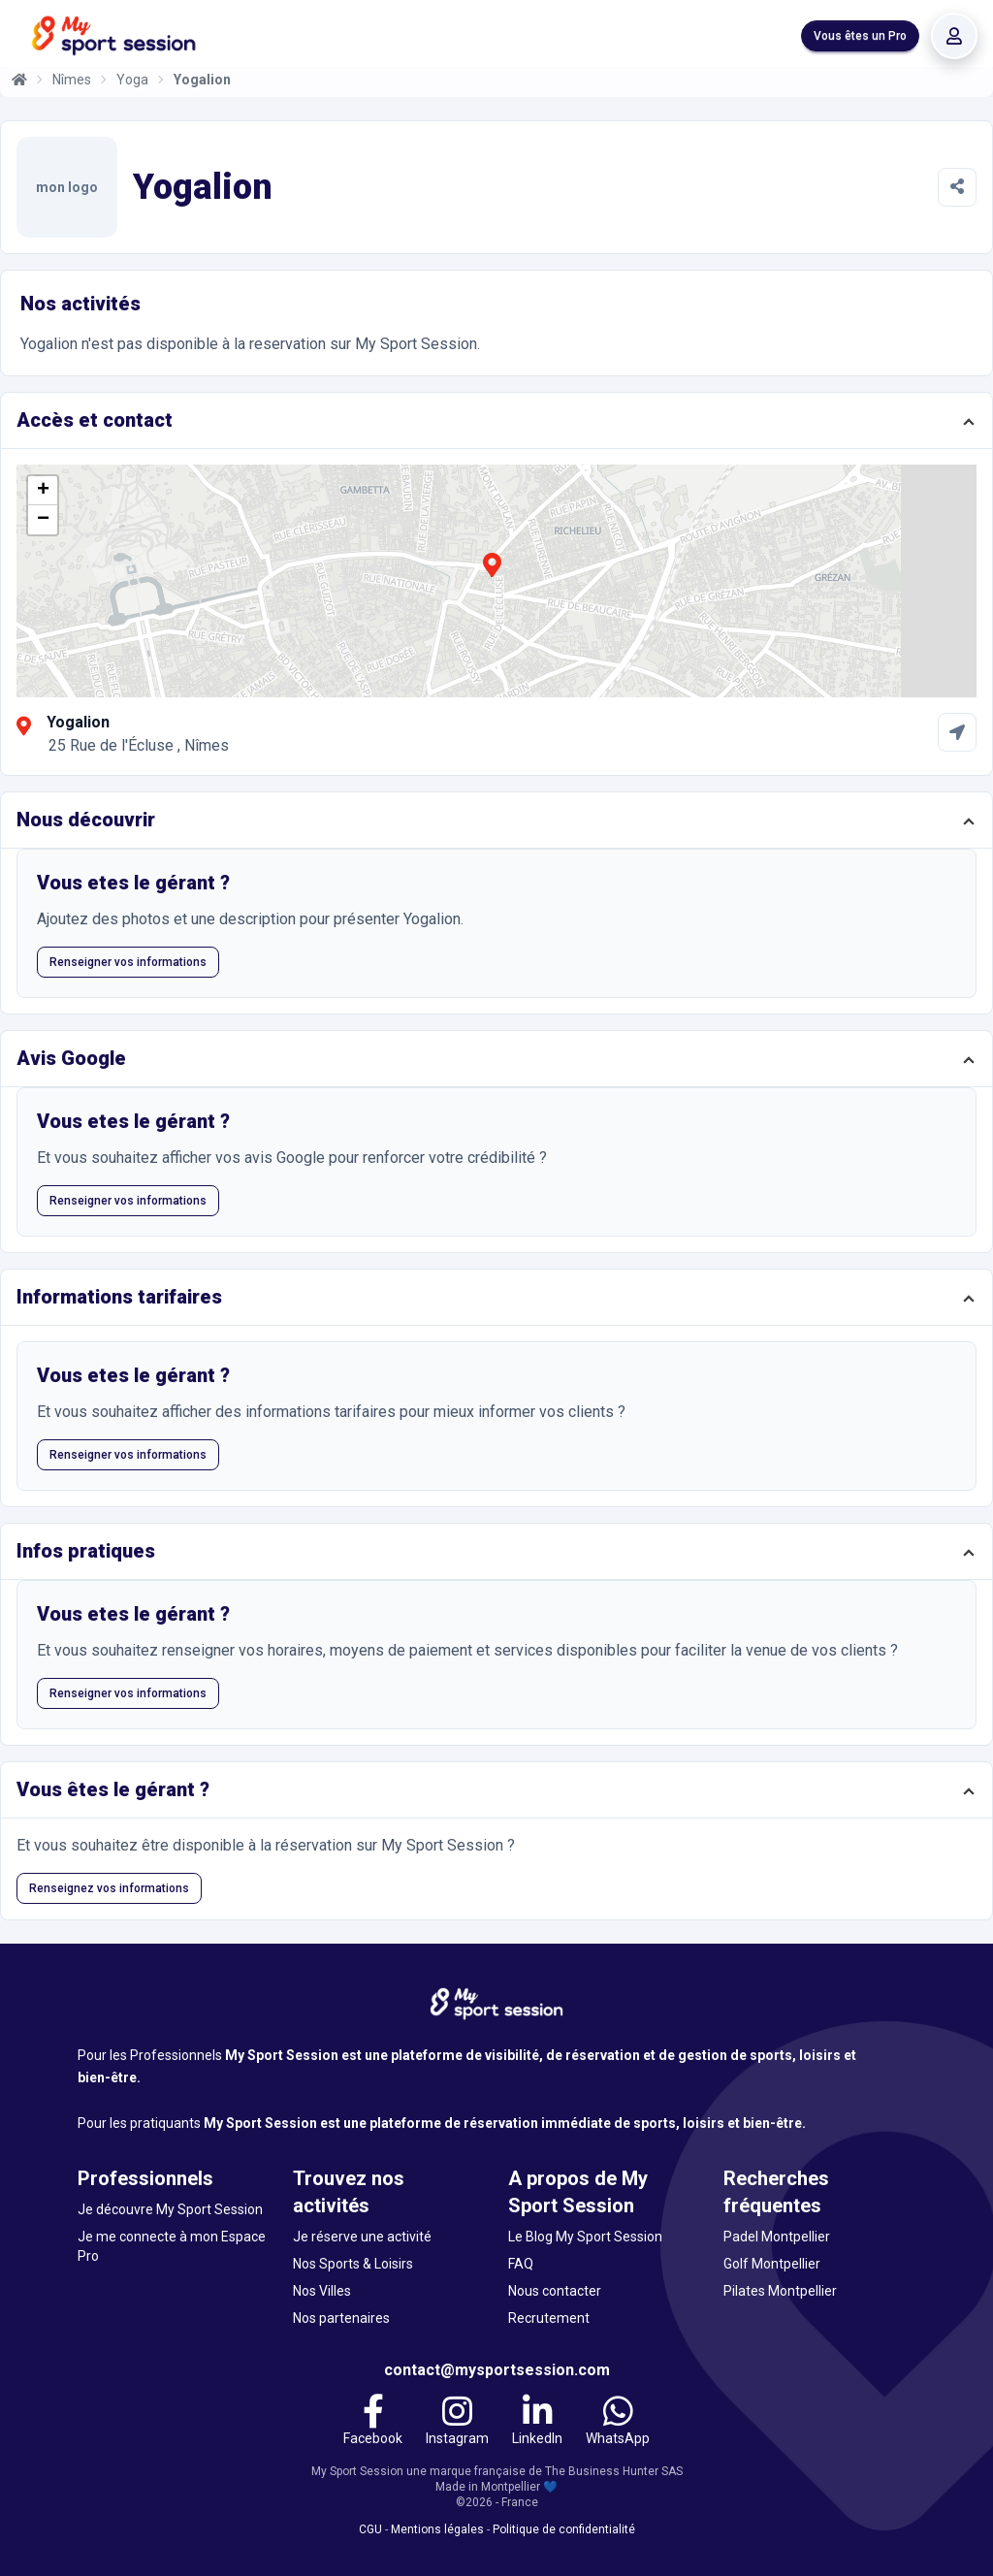 The image size is (993, 2576). I want to click on Nîmes, so click(71, 79).